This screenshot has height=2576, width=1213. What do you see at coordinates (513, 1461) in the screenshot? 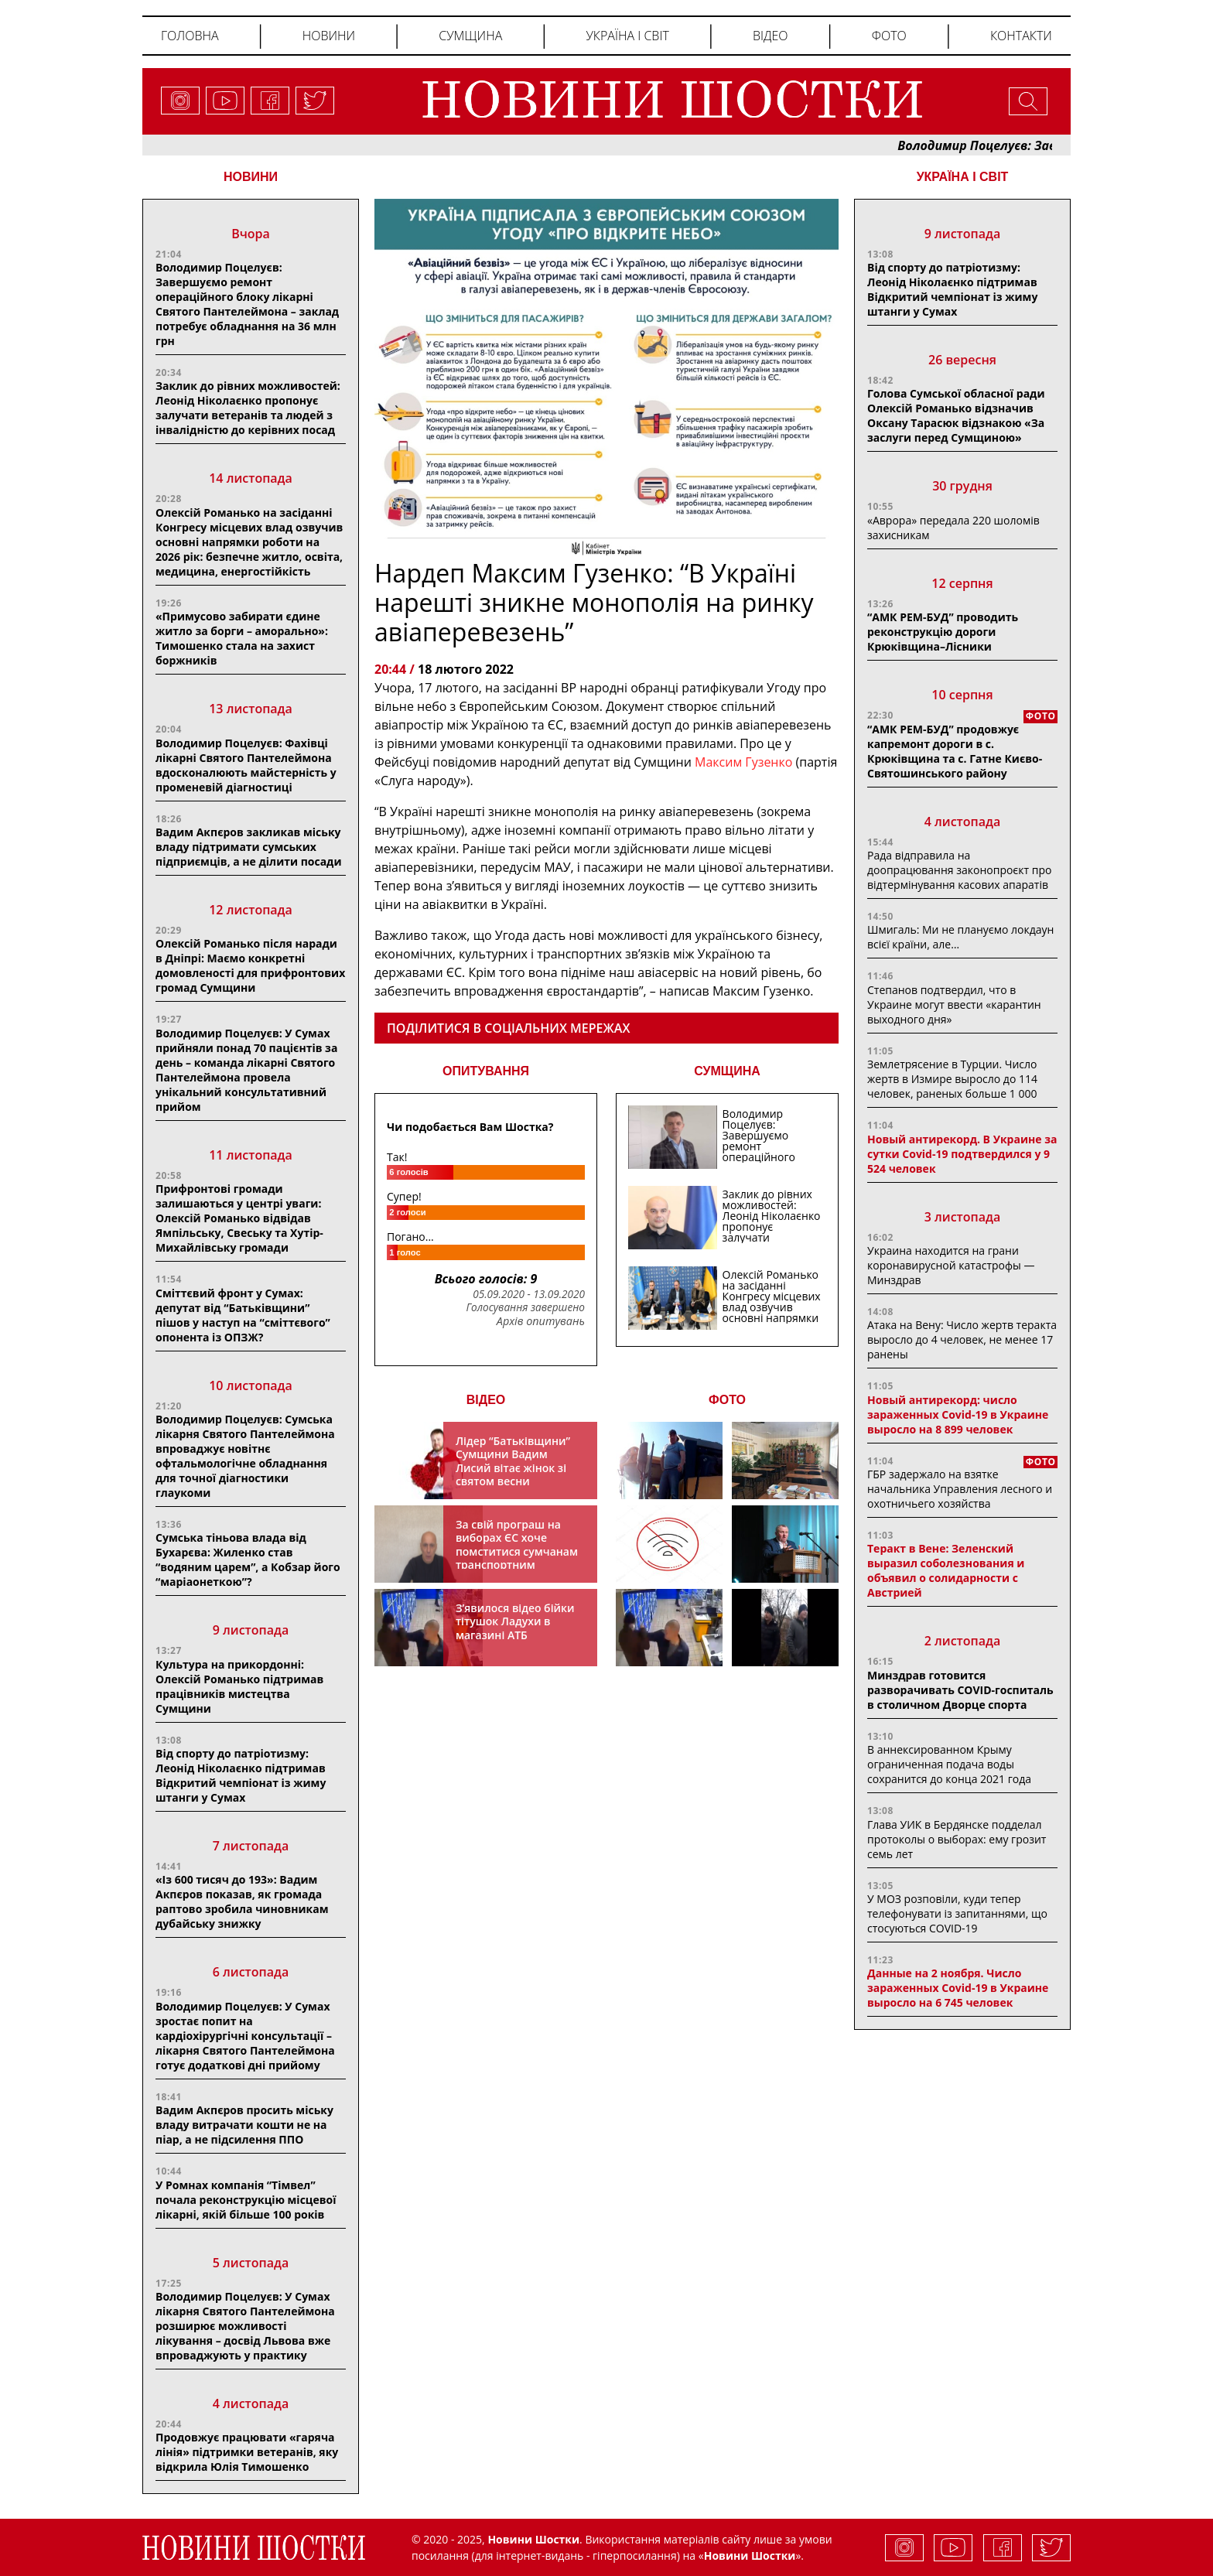
I see `Лідер “Батьківщини” Сумщини Вадим Лисий вітає жінок зі святом весни` at bounding box center [513, 1461].